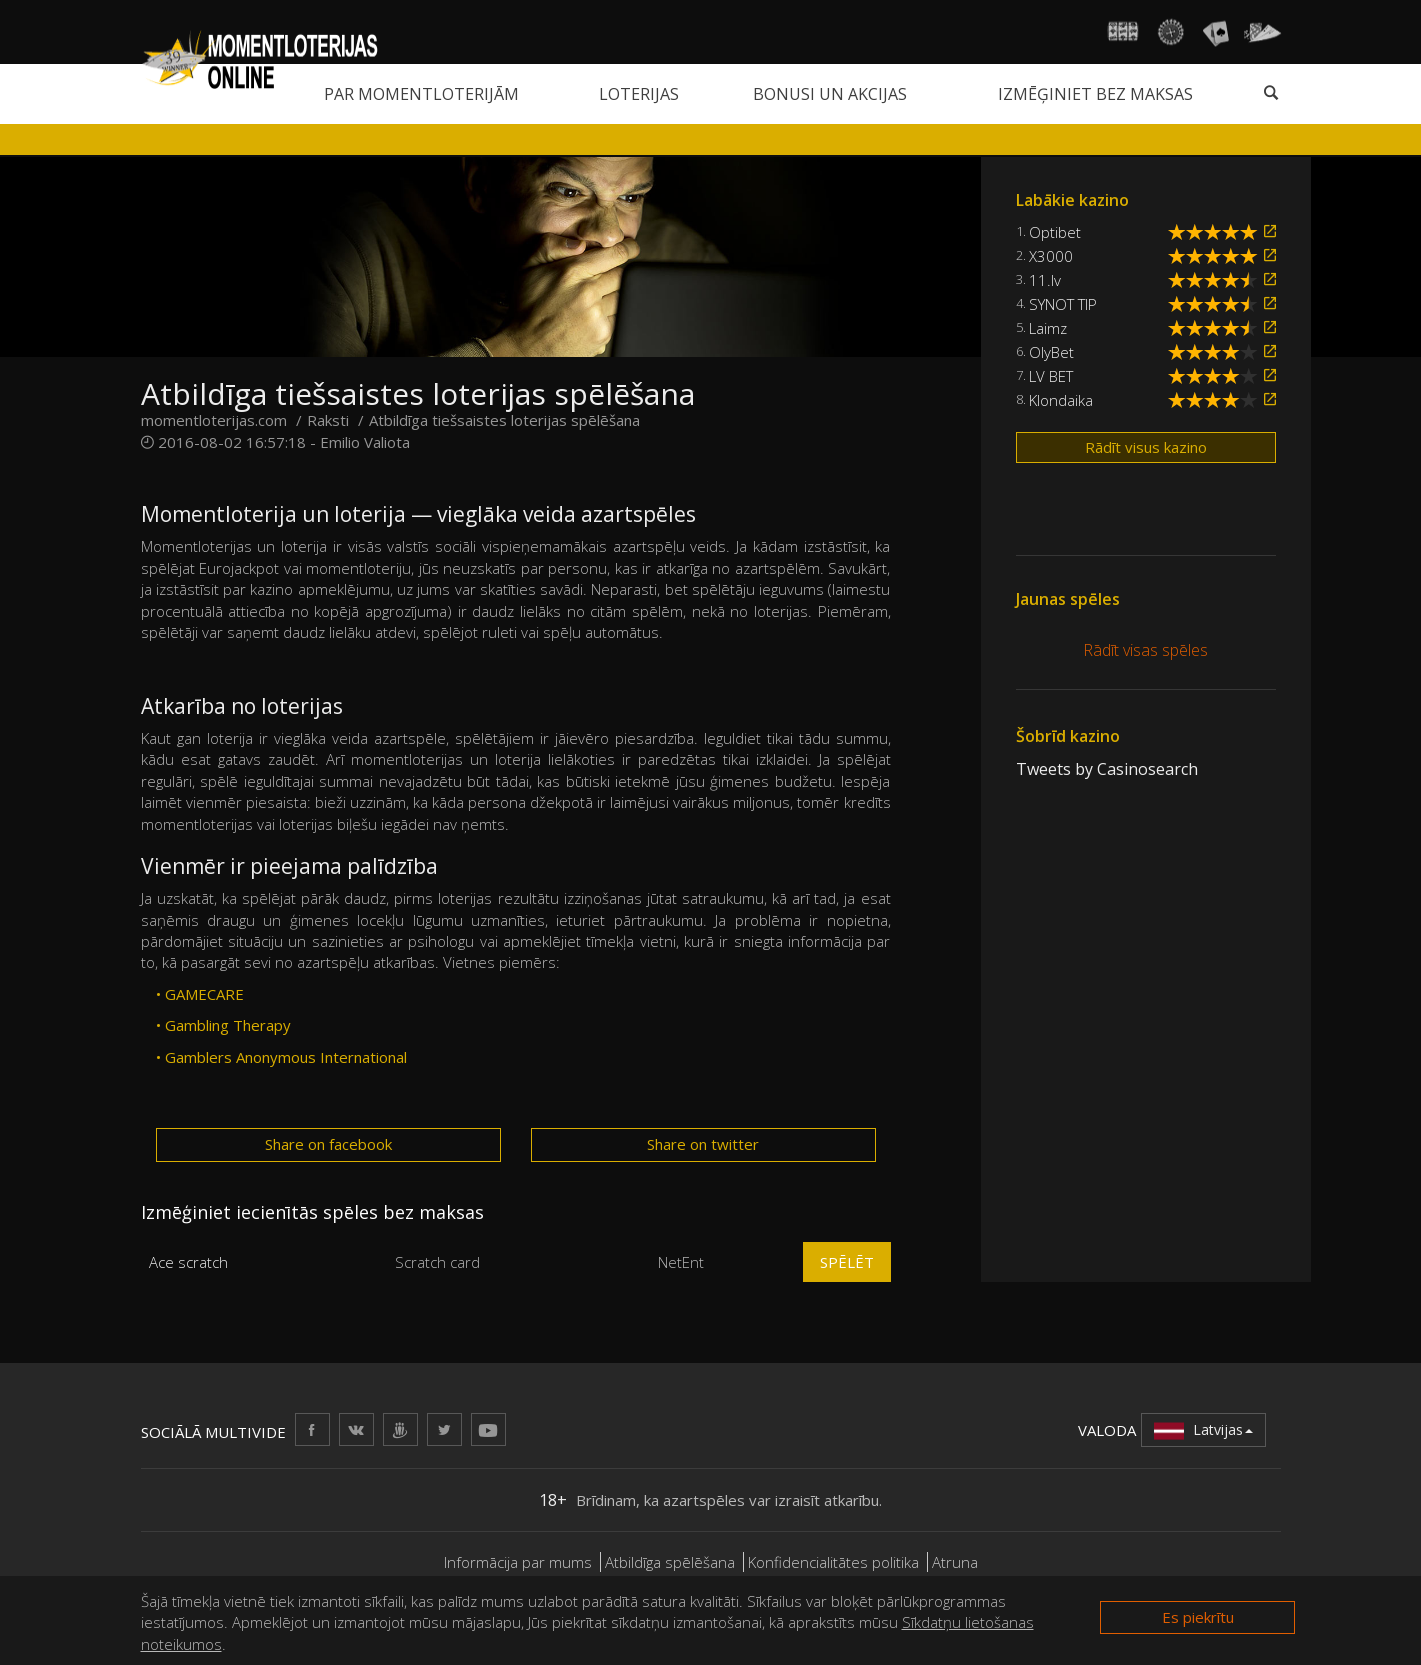 This screenshot has height=1665, width=1421. I want to click on OlyBet, so click(1051, 352).